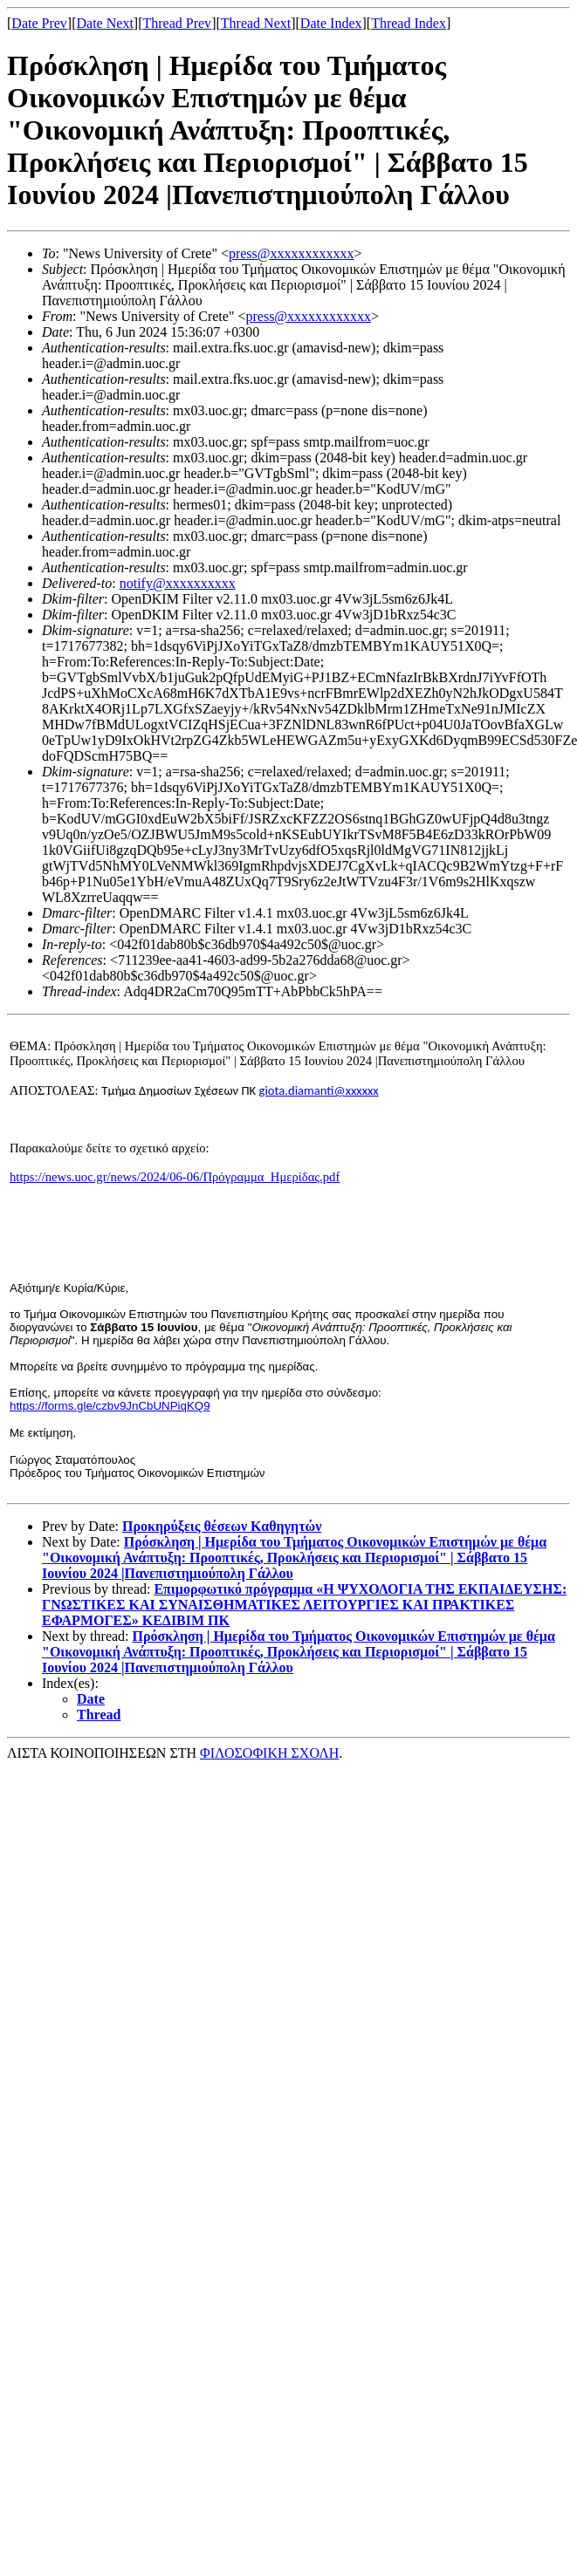  Describe the element at coordinates (331, 23) in the screenshot. I see `Date Index` at that location.